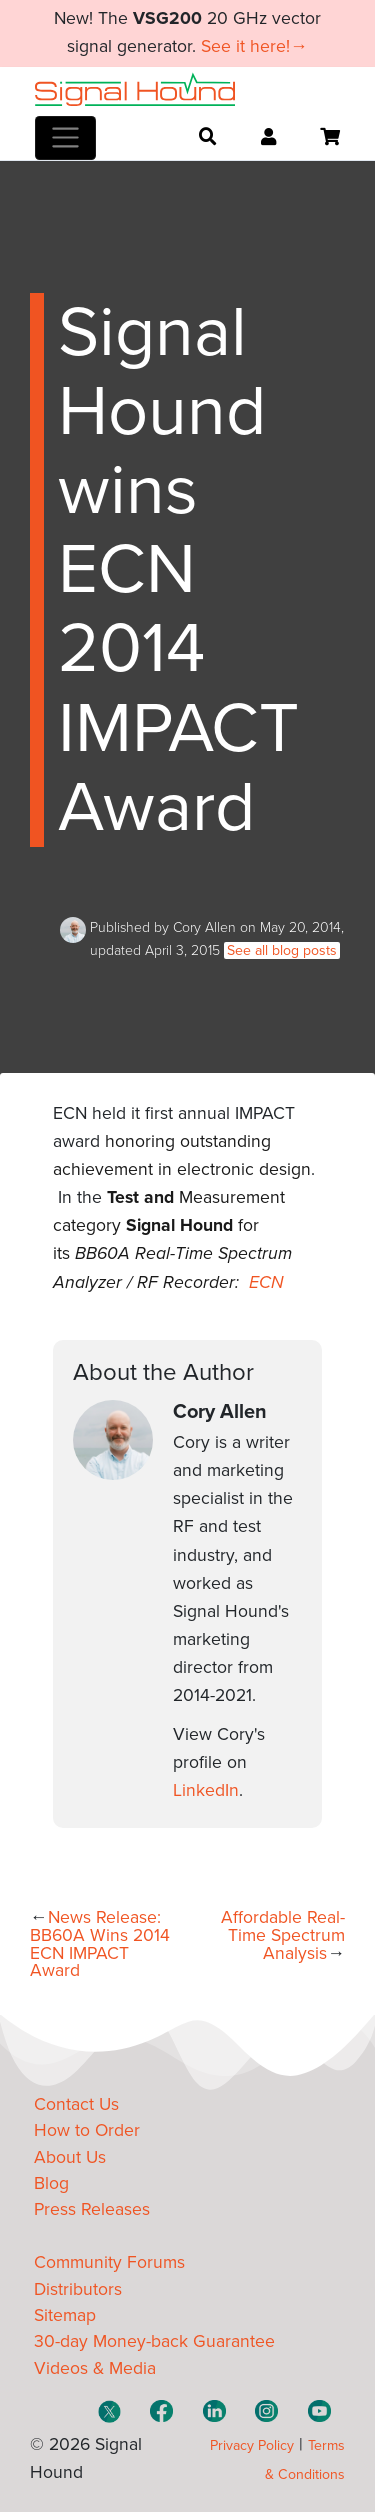 This screenshot has height=2512, width=375. What do you see at coordinates (70, 2157) in the screenshot?
I see `About Us` at bounding box center [70, 2157].